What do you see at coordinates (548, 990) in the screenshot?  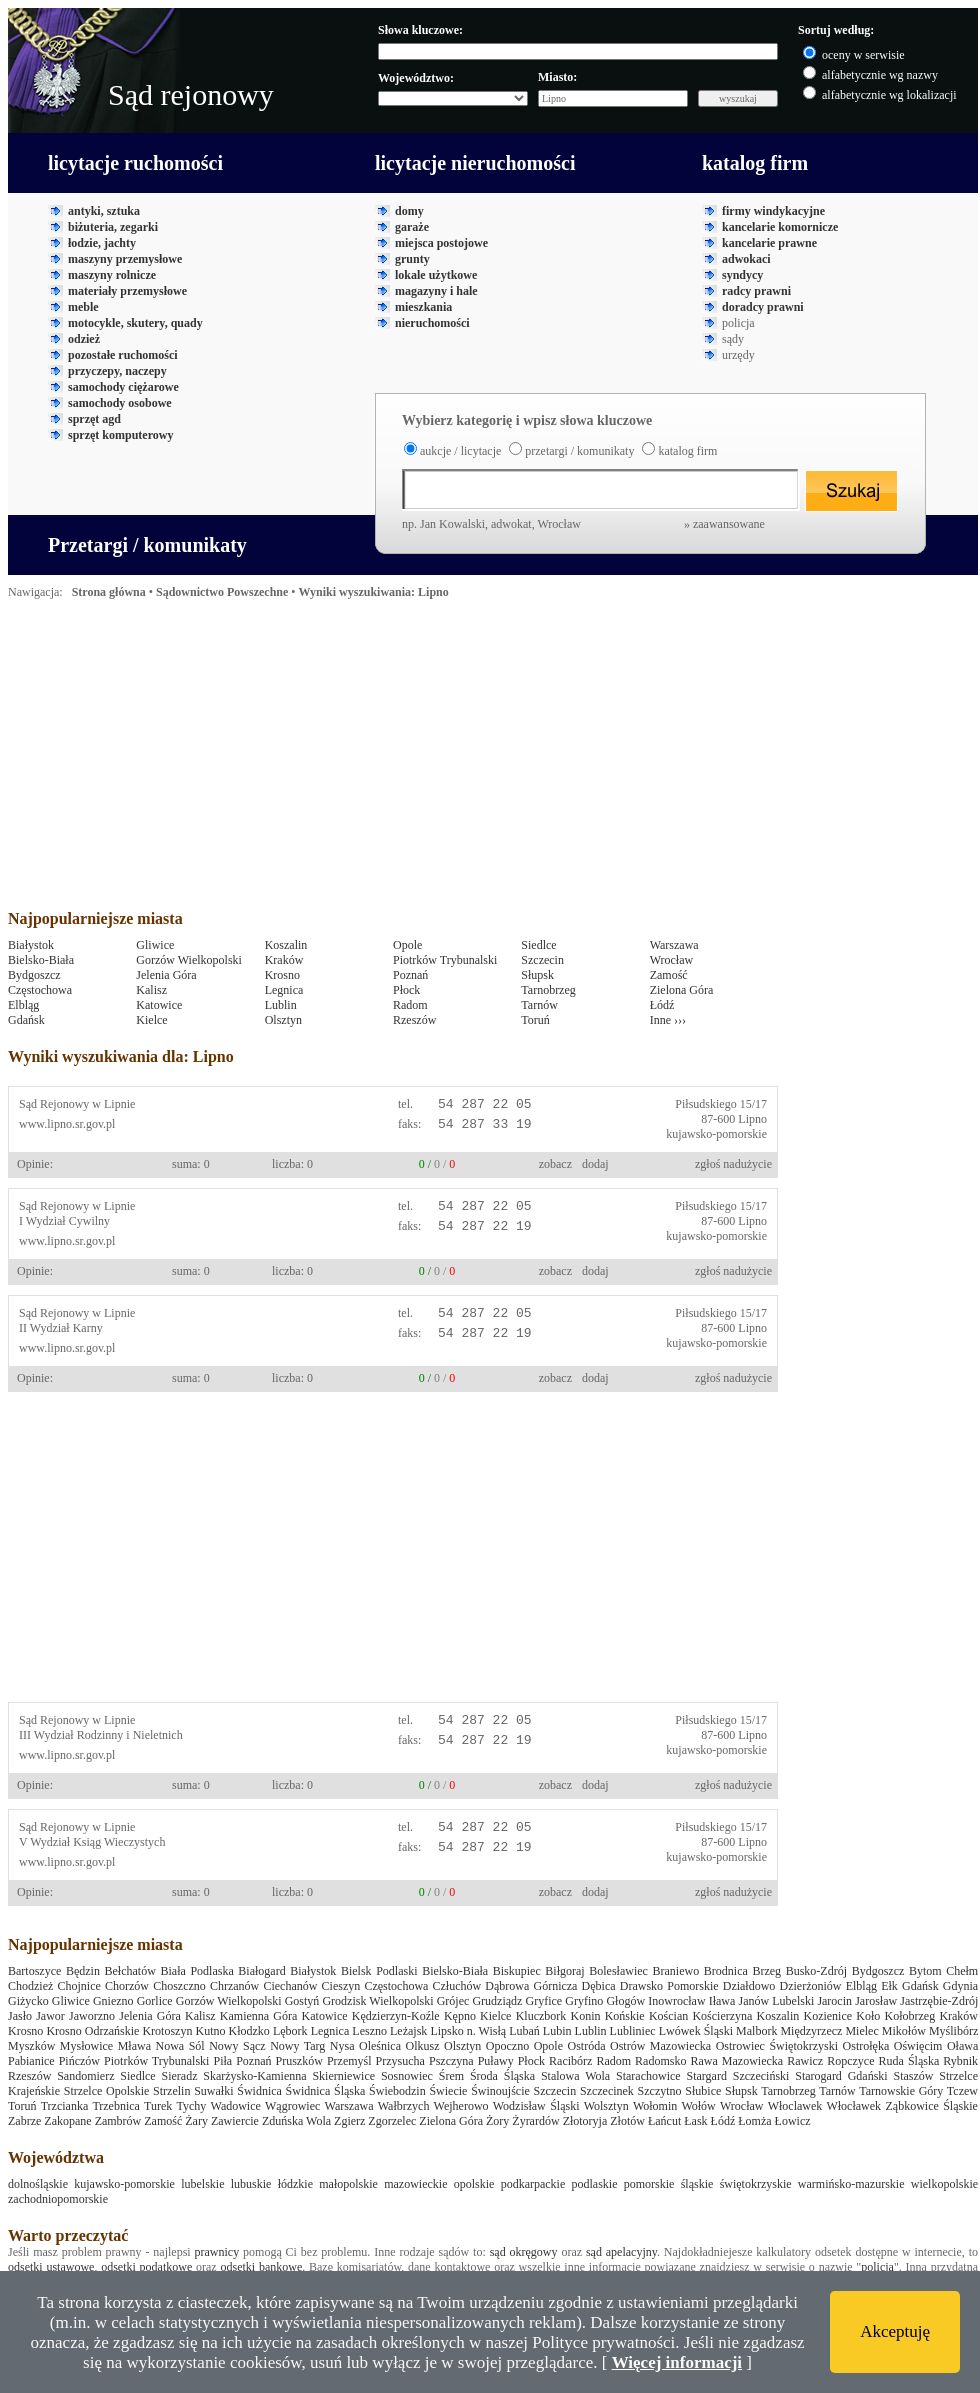 I see `Tarnobrzeg` at bounding box center [548, 990].